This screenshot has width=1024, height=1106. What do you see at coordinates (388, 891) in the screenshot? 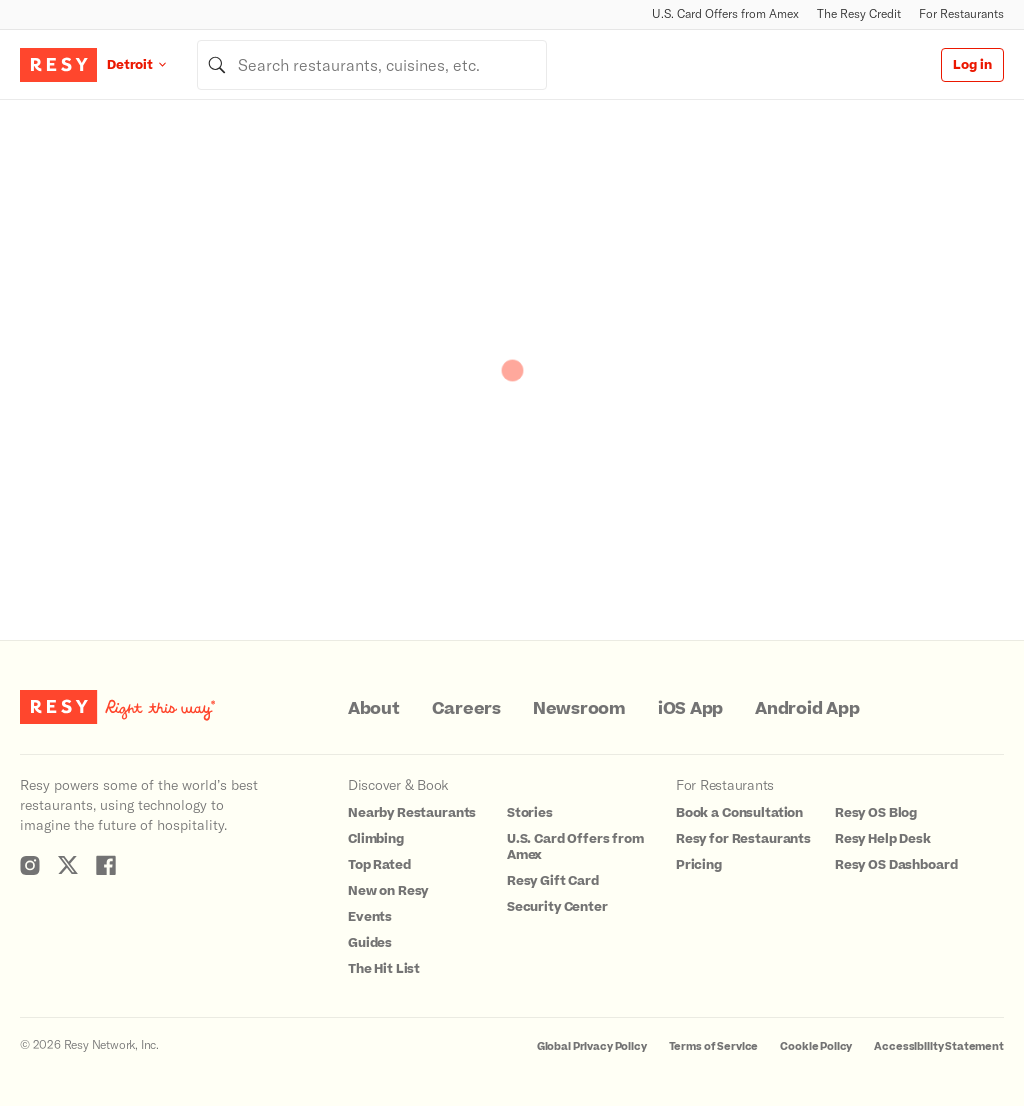
I see `New on Resy` at bounding box center [388, 891].